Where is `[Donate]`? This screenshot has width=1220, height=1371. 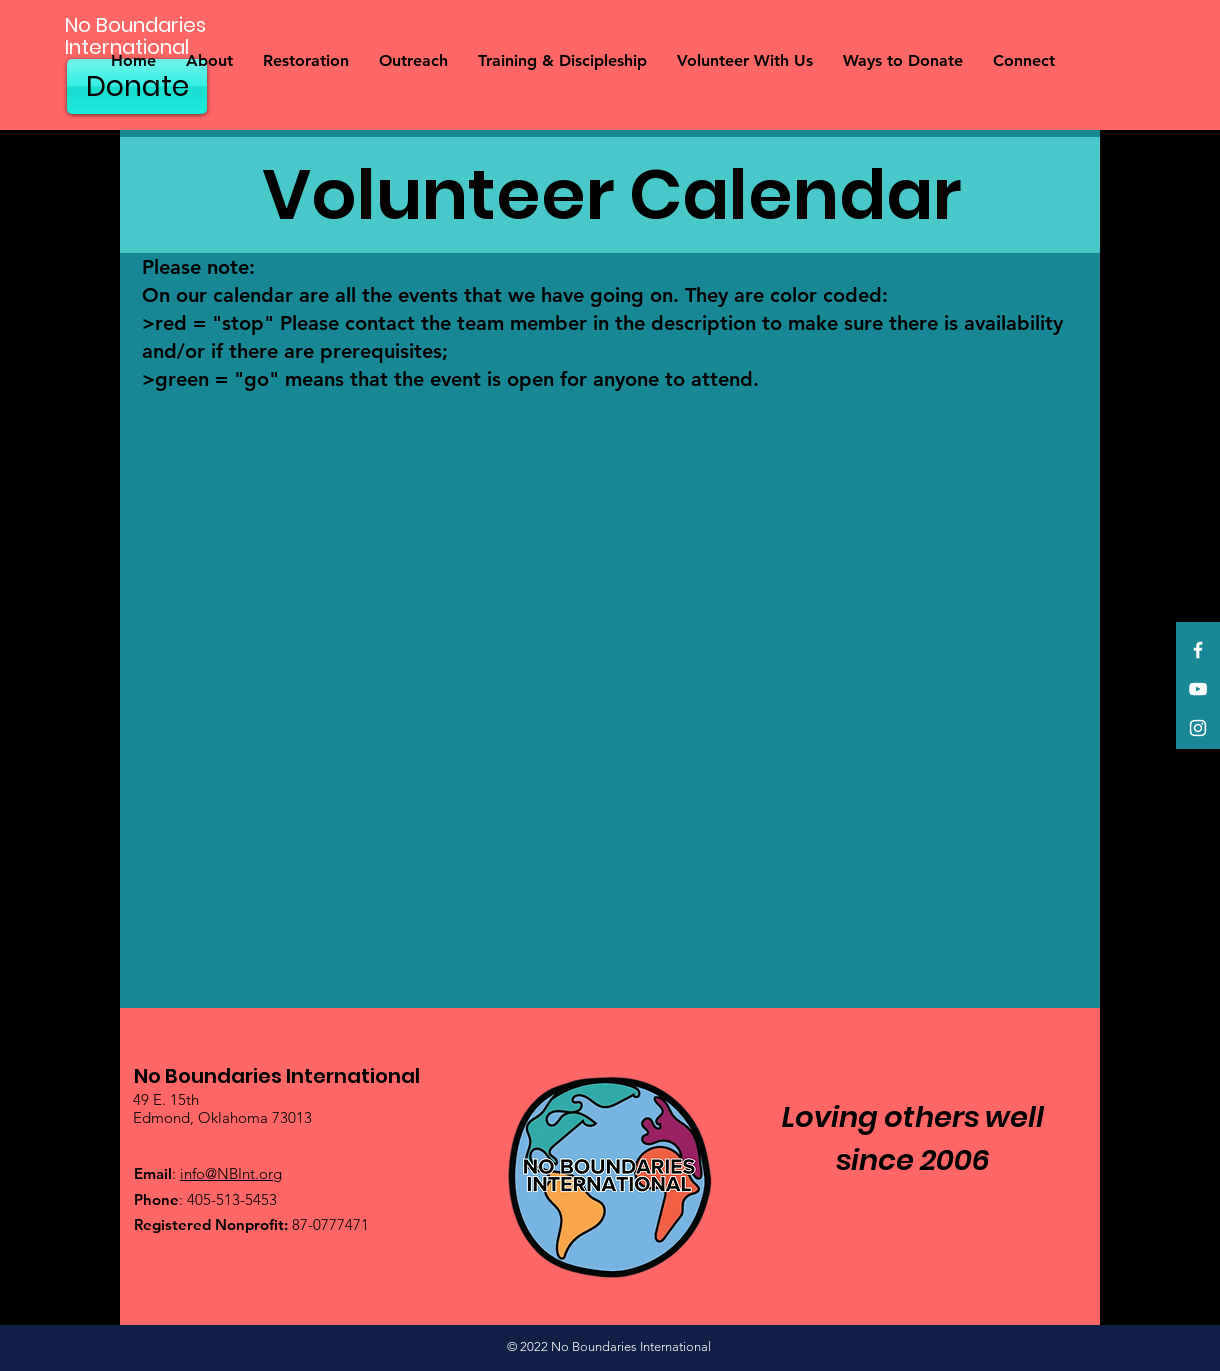 [Donate] is located at coordinates (137, 86).